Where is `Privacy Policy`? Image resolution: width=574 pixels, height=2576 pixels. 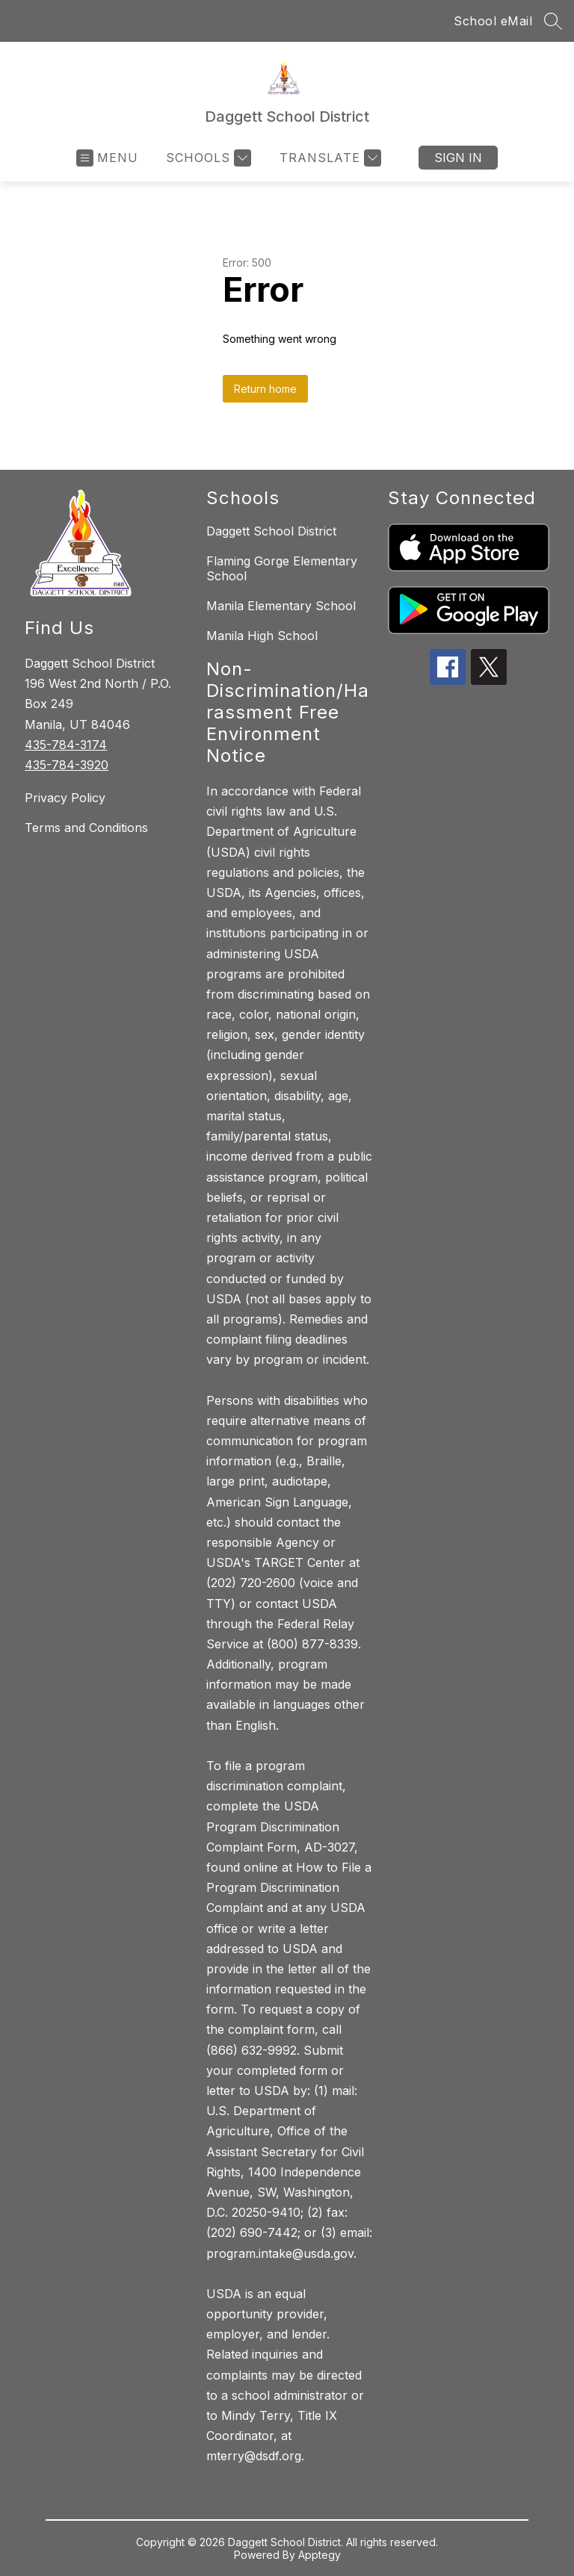 Privacy Policy is located at coordinates (65, 797).